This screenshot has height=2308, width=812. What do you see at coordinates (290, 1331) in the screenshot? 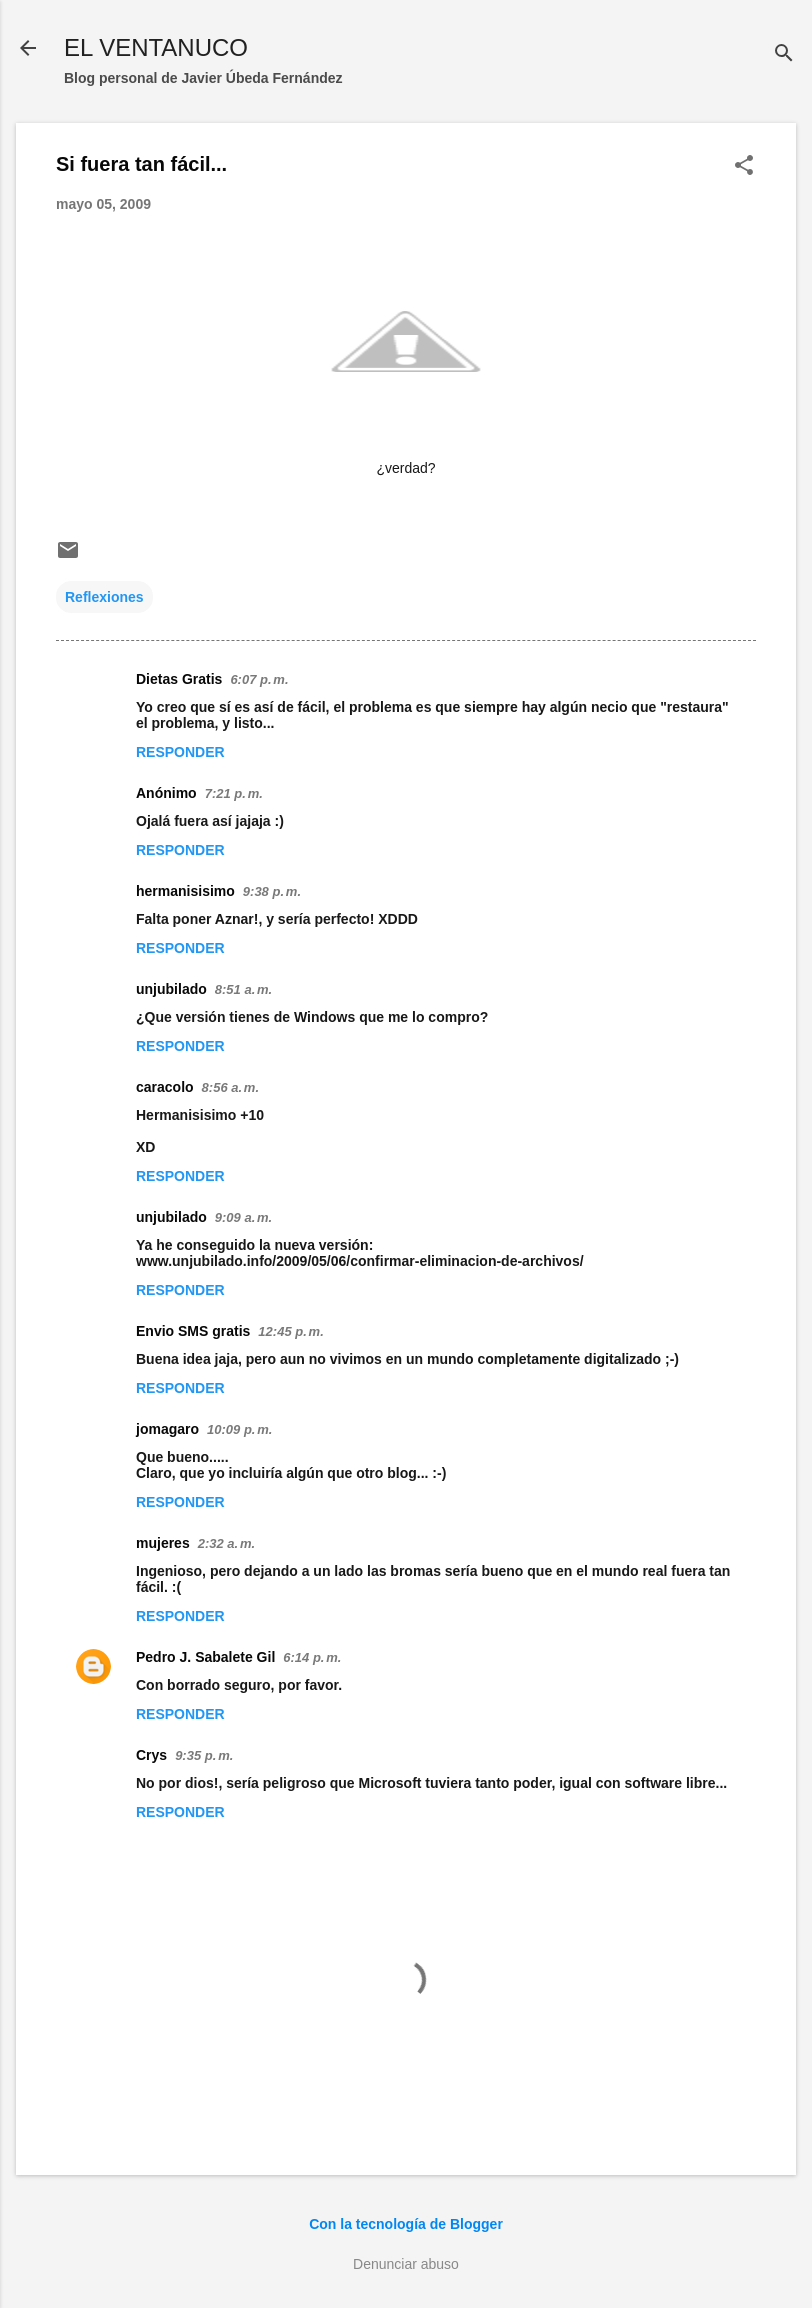
I see `12:45 p. m.` at bounding box center [290, 1331].